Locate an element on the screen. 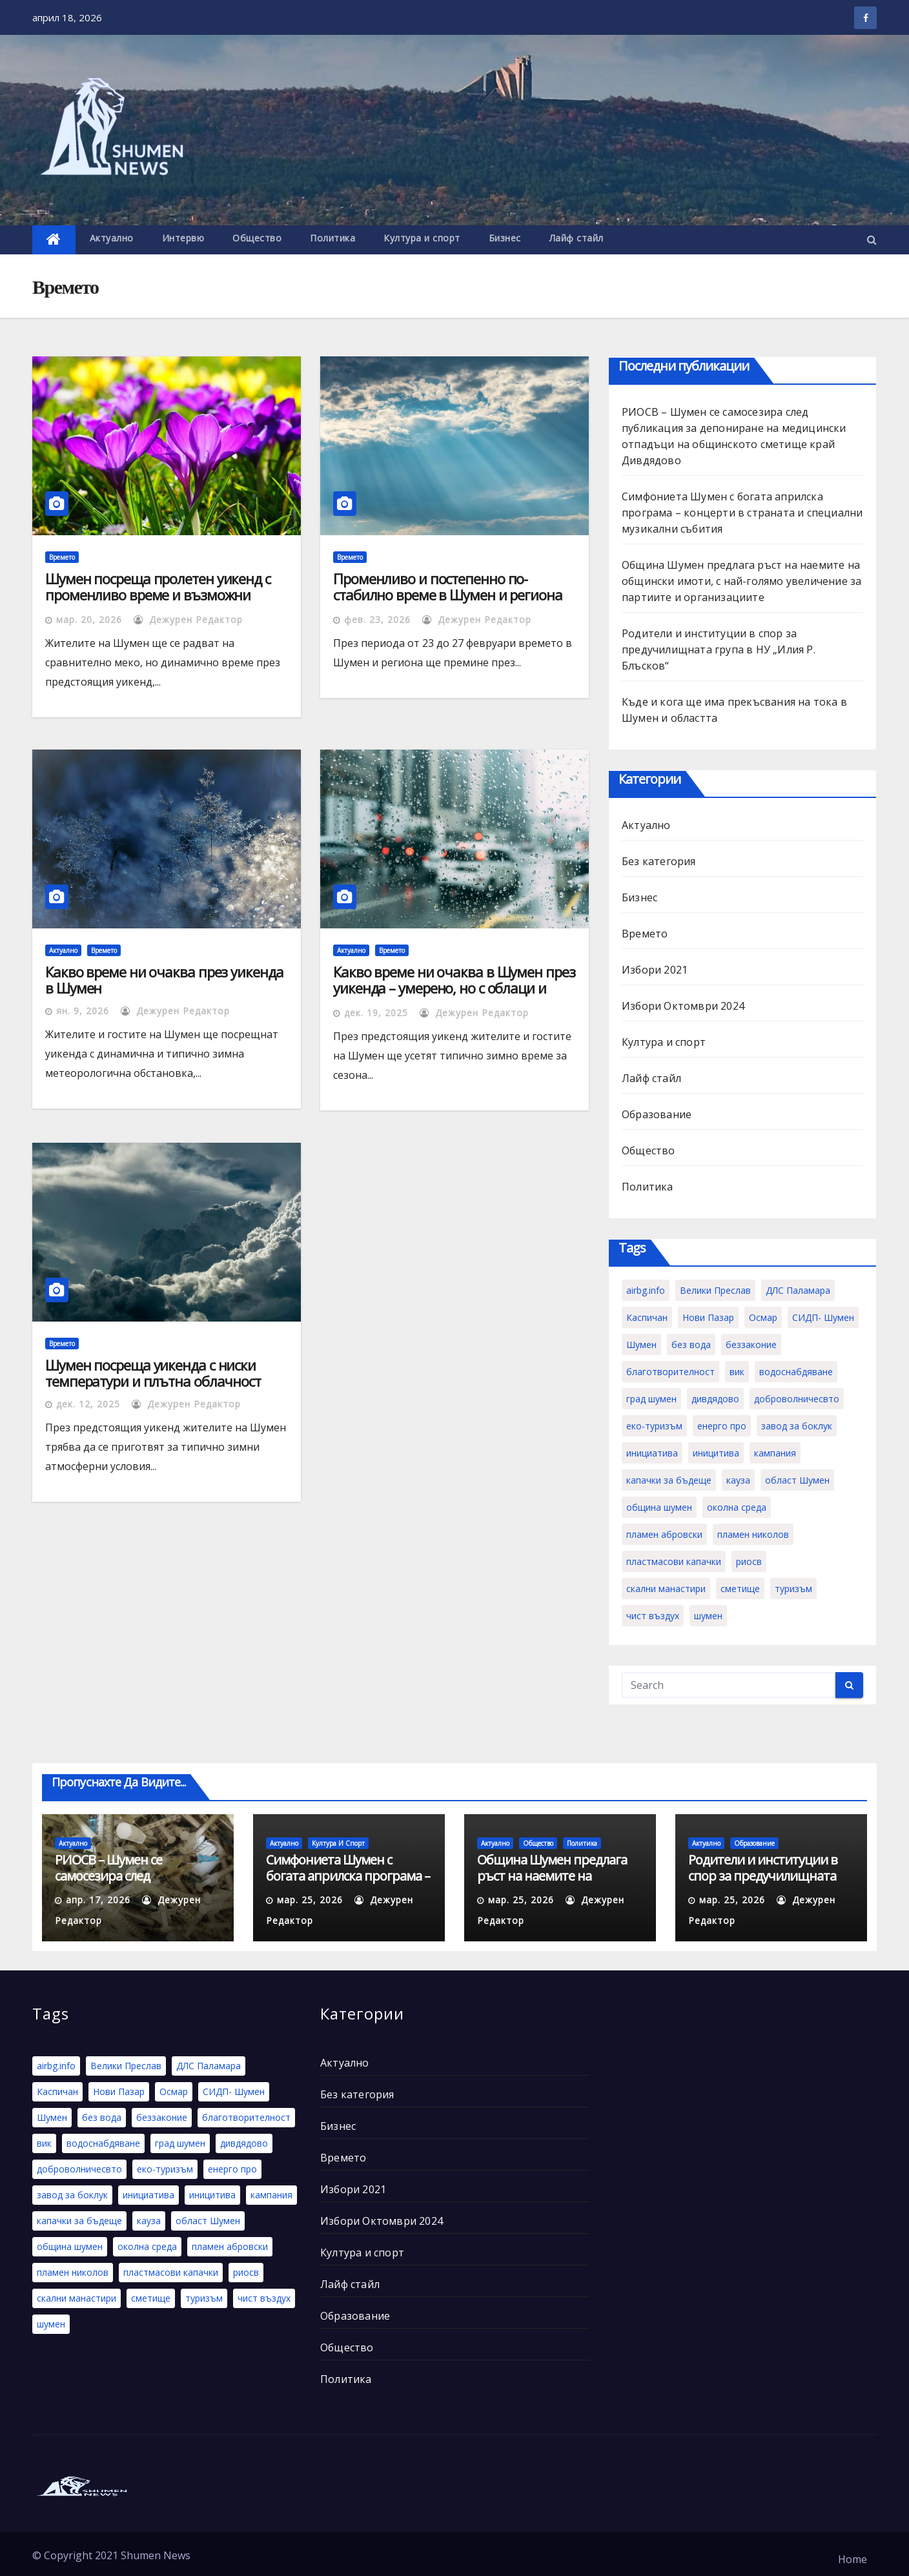  кампания [кампания (1 обект)] is located at coordinates (775, 1453).